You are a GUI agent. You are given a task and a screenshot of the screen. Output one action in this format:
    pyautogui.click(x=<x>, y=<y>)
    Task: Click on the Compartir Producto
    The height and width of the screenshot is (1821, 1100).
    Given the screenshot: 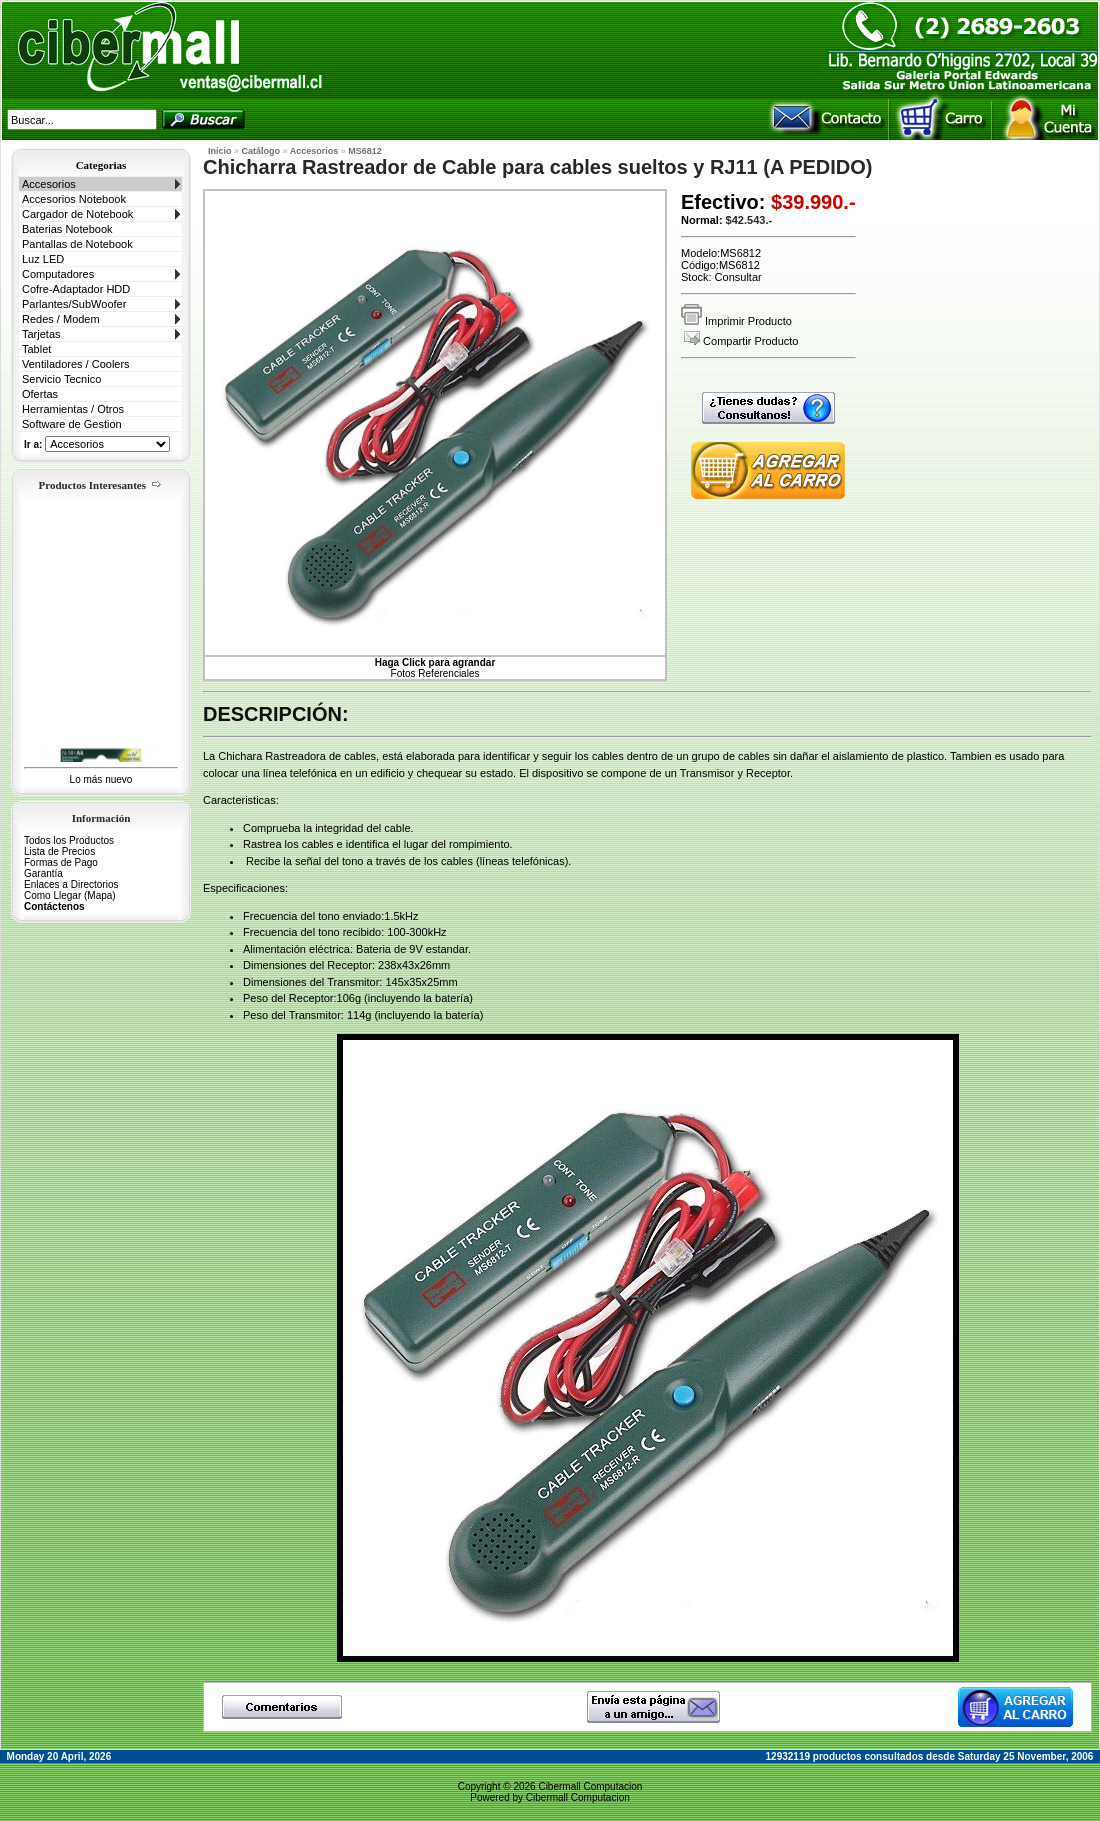 What is the action you would take?
    pyautogui.click(x=741, y=341)
    